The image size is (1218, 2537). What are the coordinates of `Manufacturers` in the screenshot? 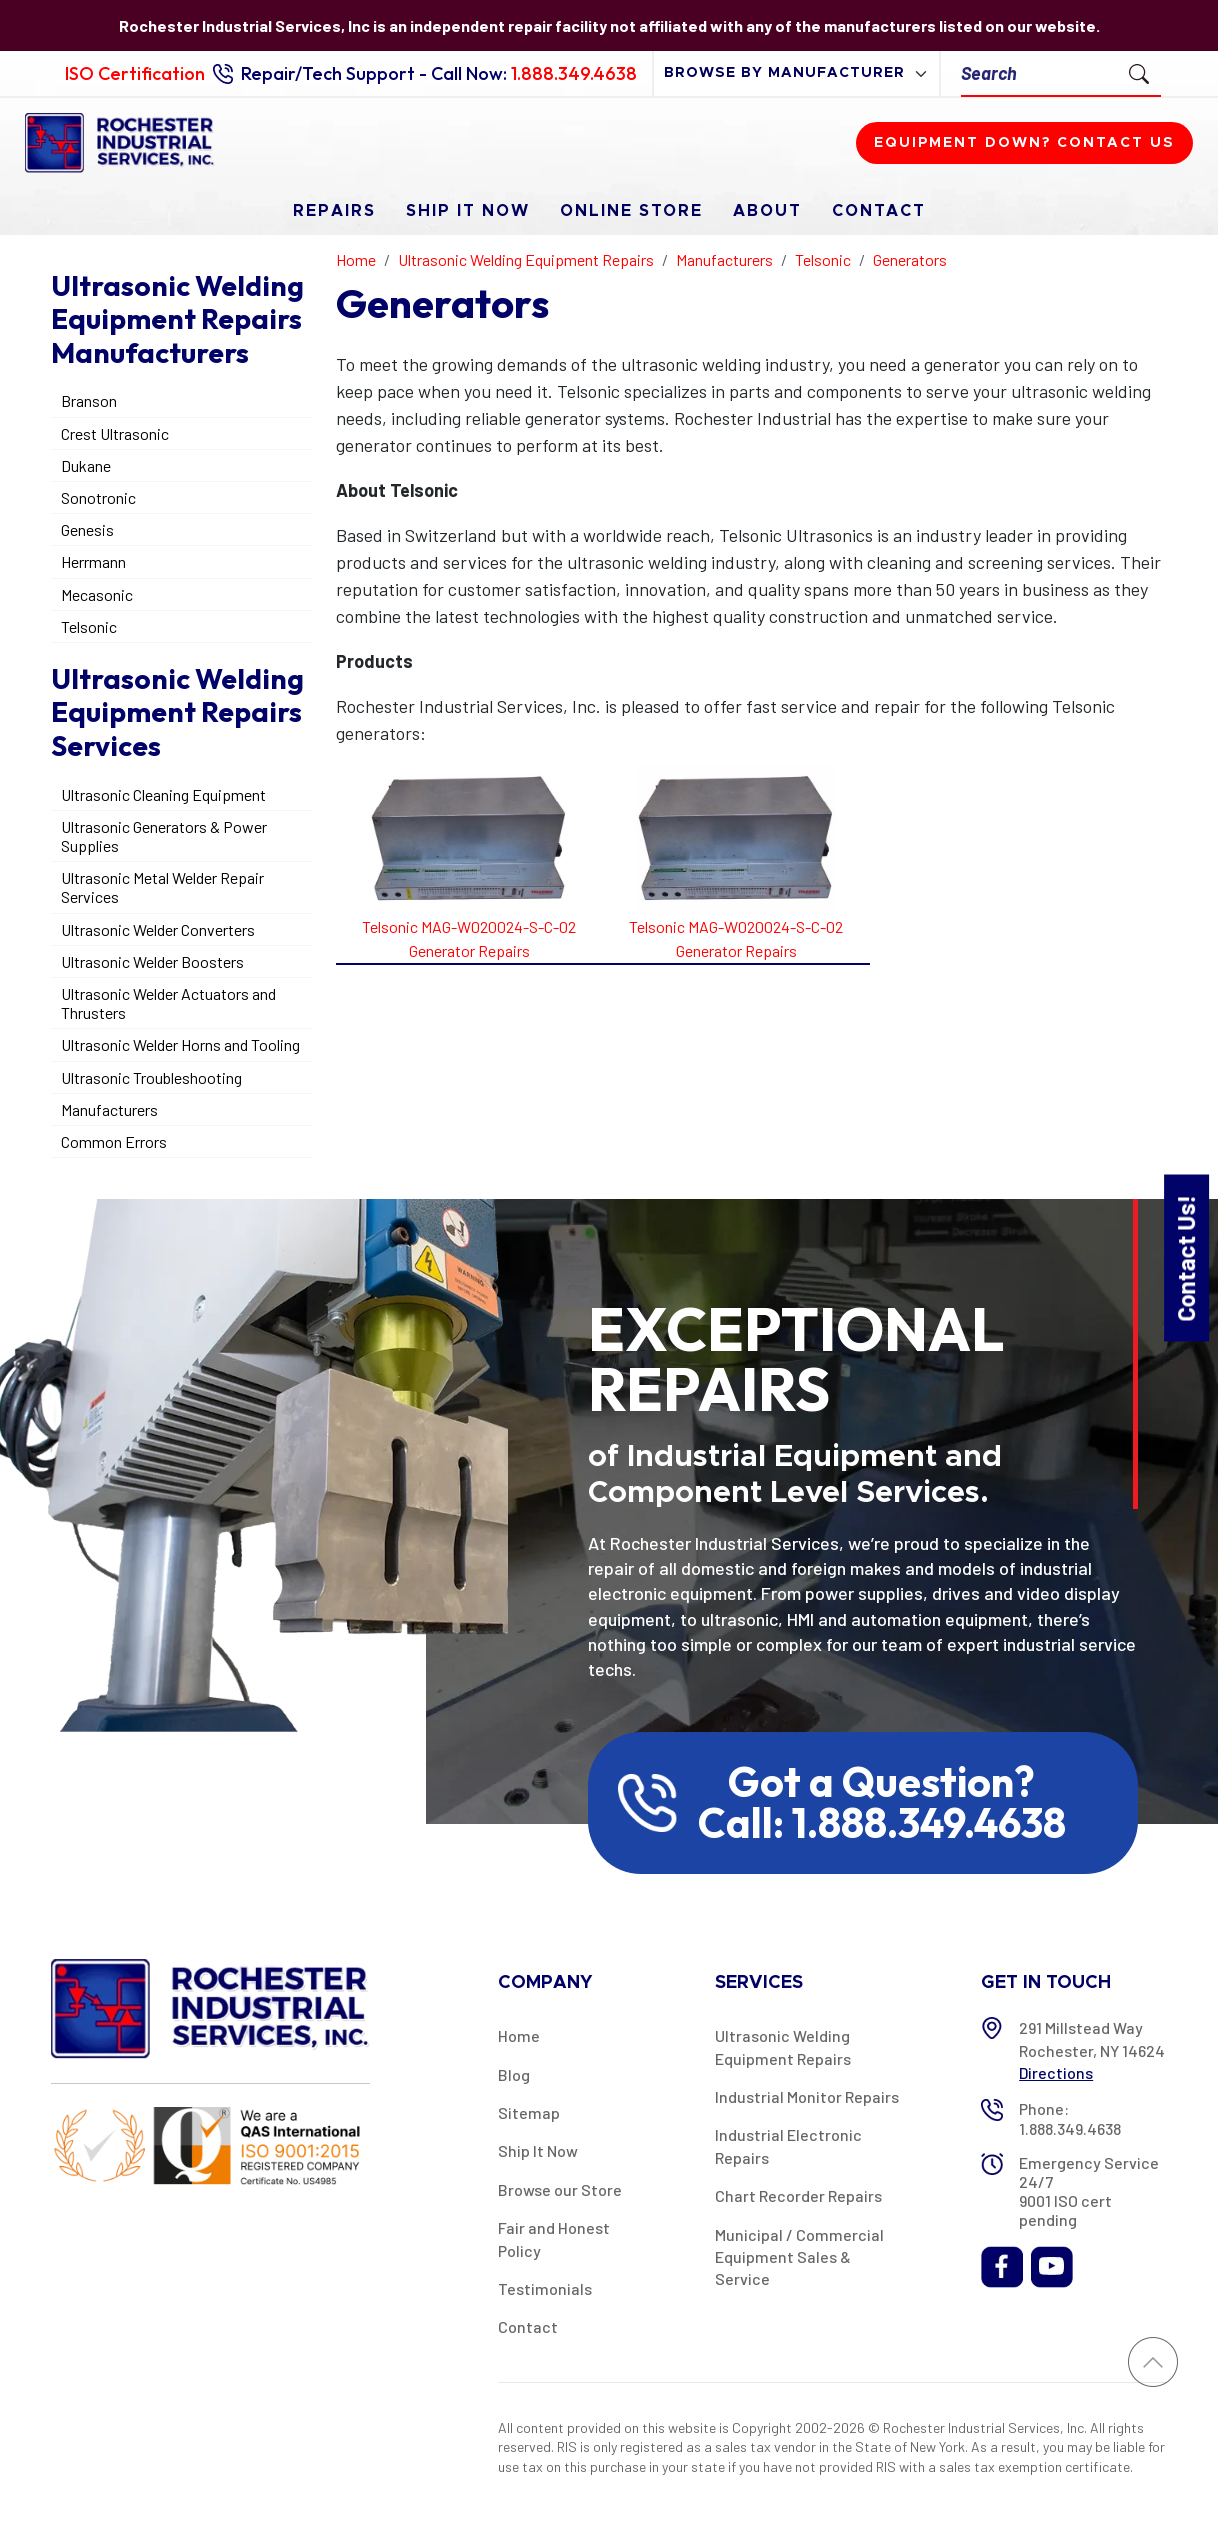 It's located at (109, 1109).